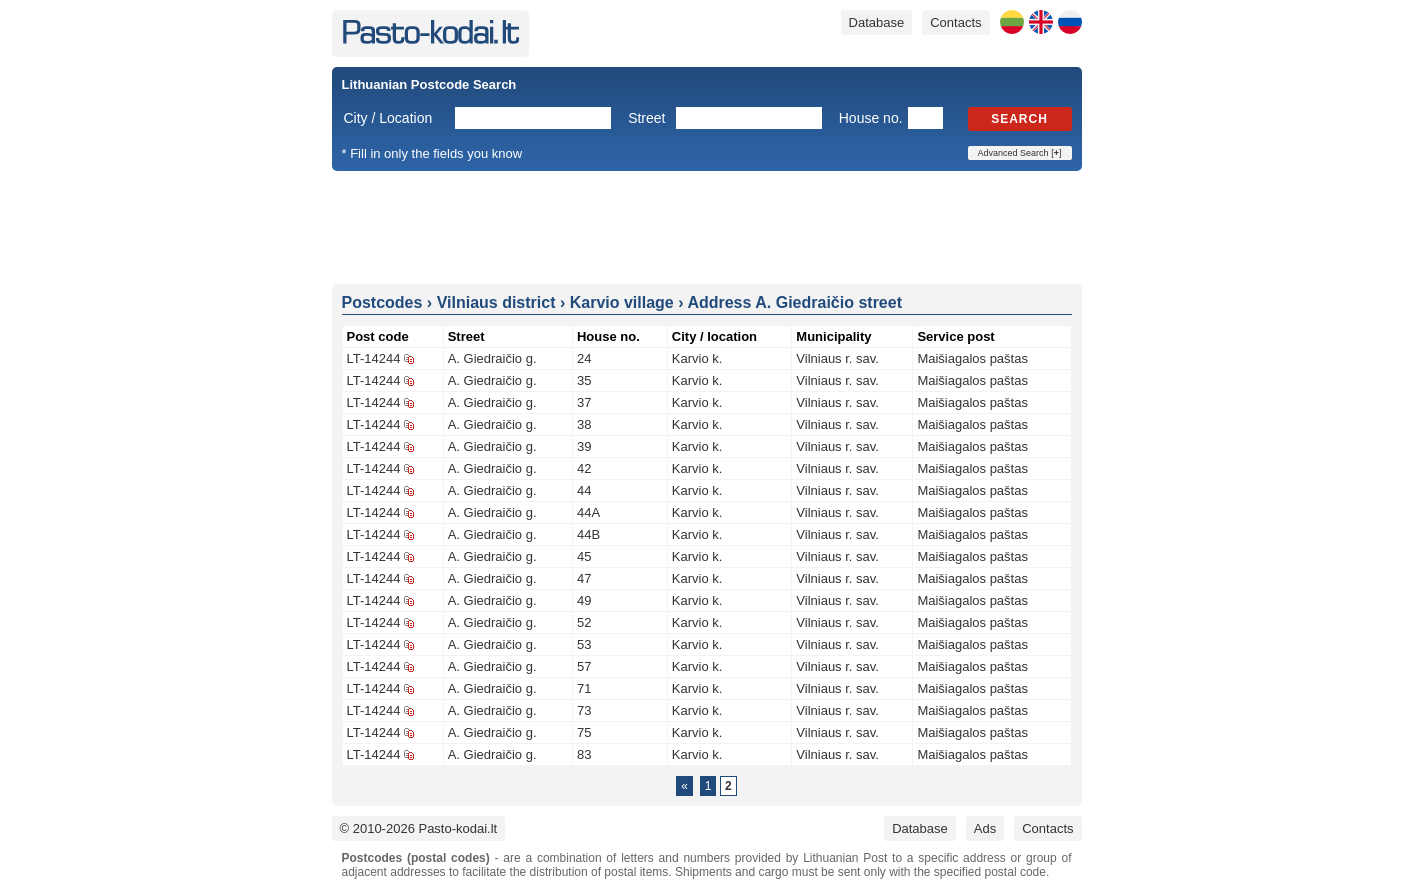 This screenshot has height=889, width=1413. Describe the element at coordinates (646, 118) in the screenshot. I see `Street` at that location.